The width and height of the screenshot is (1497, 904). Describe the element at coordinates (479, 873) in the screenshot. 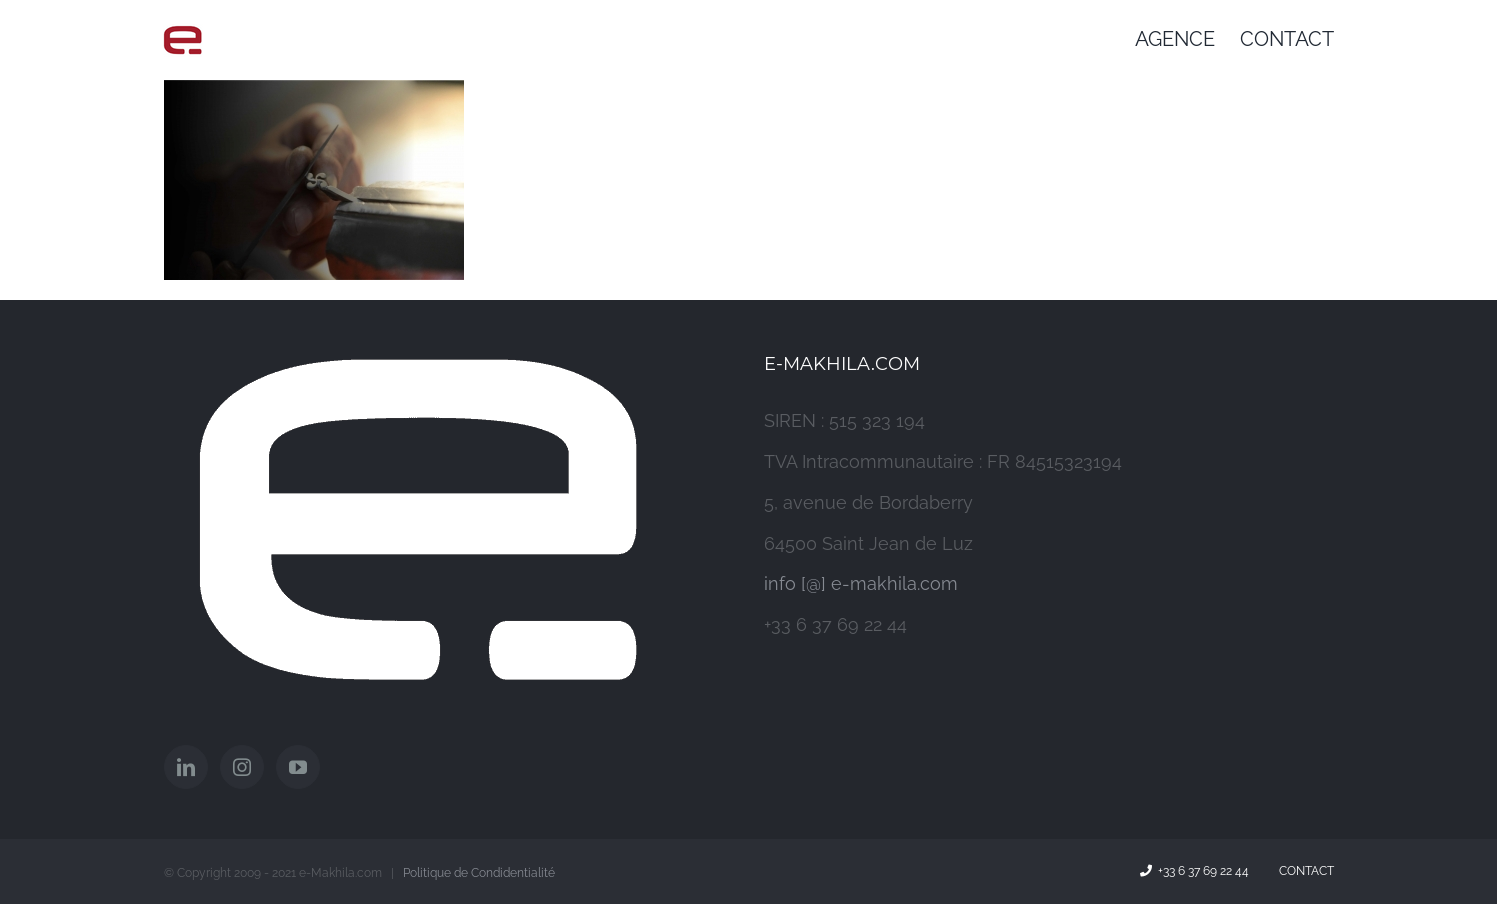

I see `Politique de Condidentialité` at that location.